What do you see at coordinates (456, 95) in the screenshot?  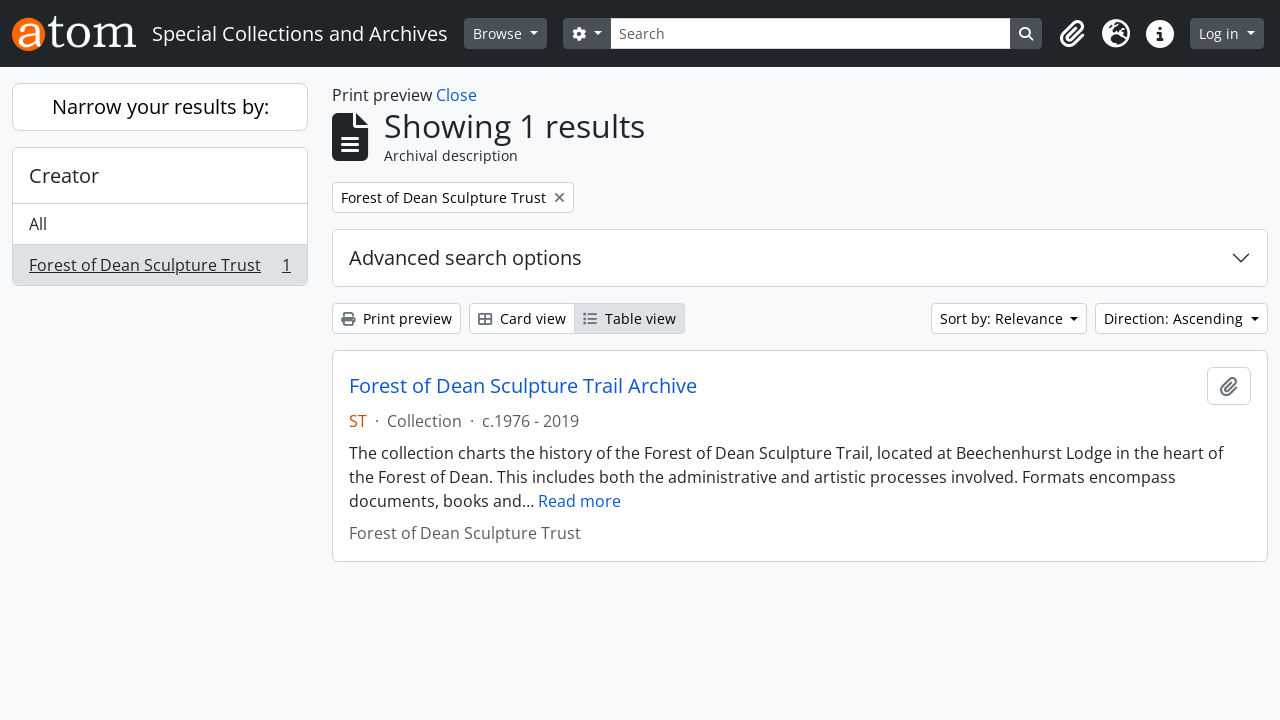 I see `Close` at bounding box center [456, 95].